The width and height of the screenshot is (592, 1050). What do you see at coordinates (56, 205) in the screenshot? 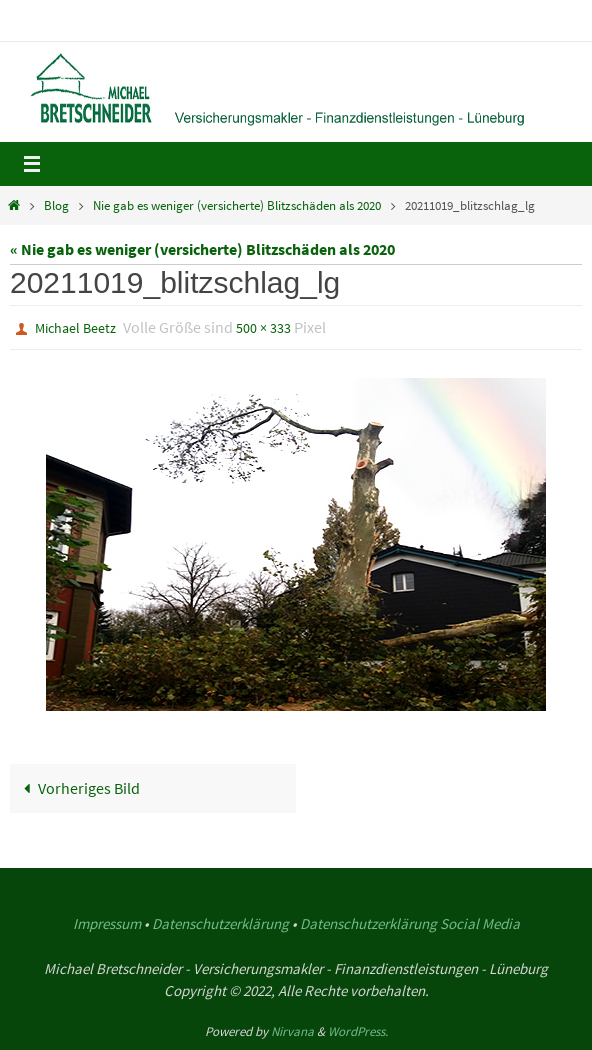
I see `Blog` at bounding box center [56, 205].